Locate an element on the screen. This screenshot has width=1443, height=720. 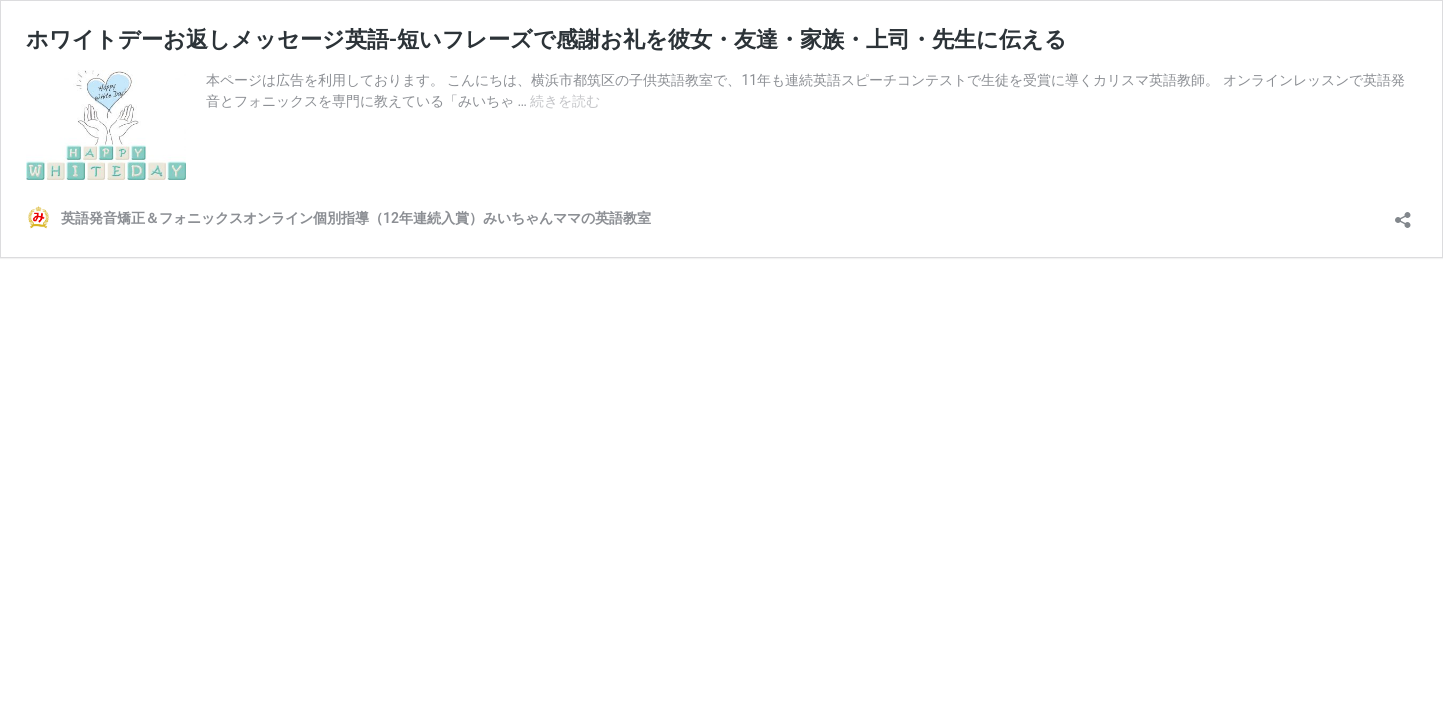
[共有ダイアログを開く] is located at coordinates (1403, 213).